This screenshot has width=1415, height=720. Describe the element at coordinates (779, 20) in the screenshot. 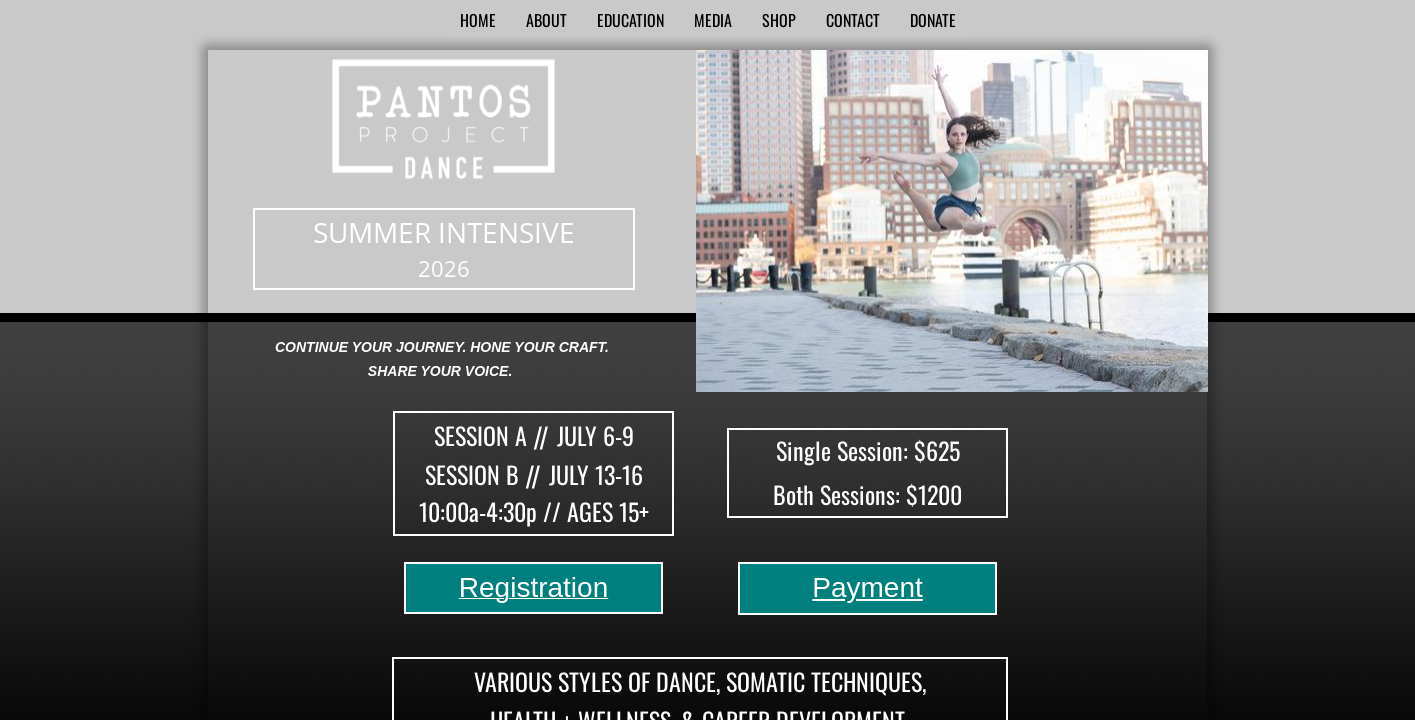

I see `SHOP` at that location.